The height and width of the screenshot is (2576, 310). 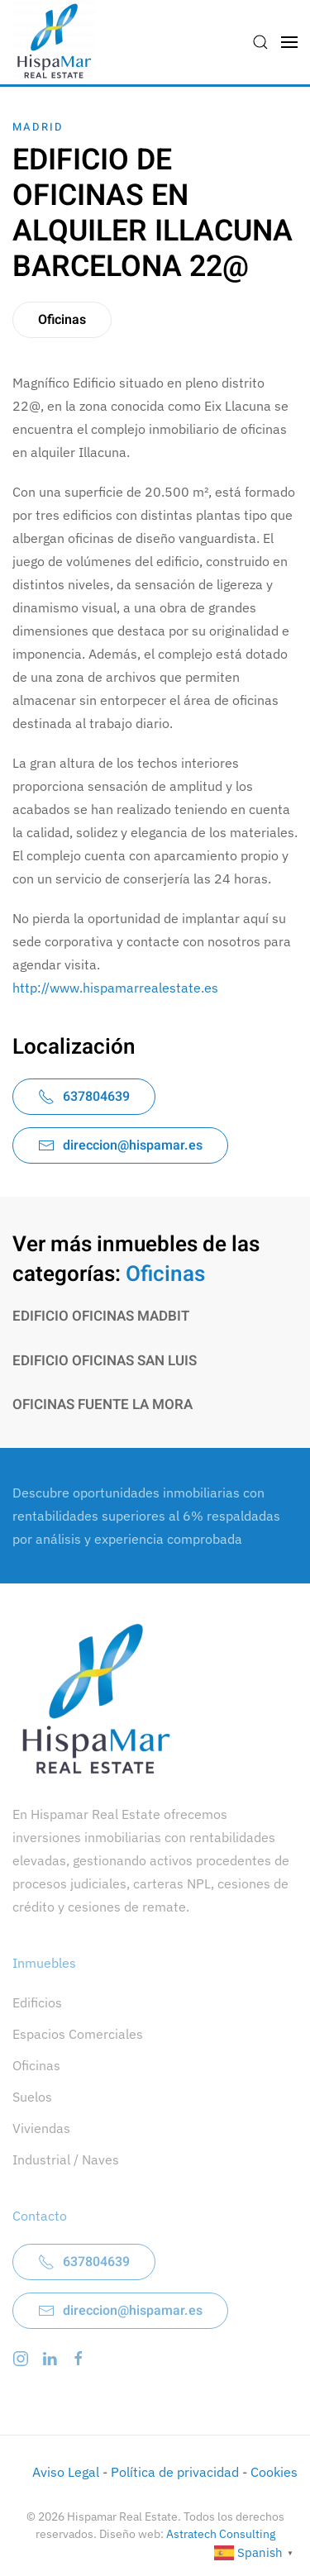 What do you see at coordinates (102, 1404) in the screenshot?
I see `OFICINAS FUENTE LA MORA` at bounding box center [102, 1404].